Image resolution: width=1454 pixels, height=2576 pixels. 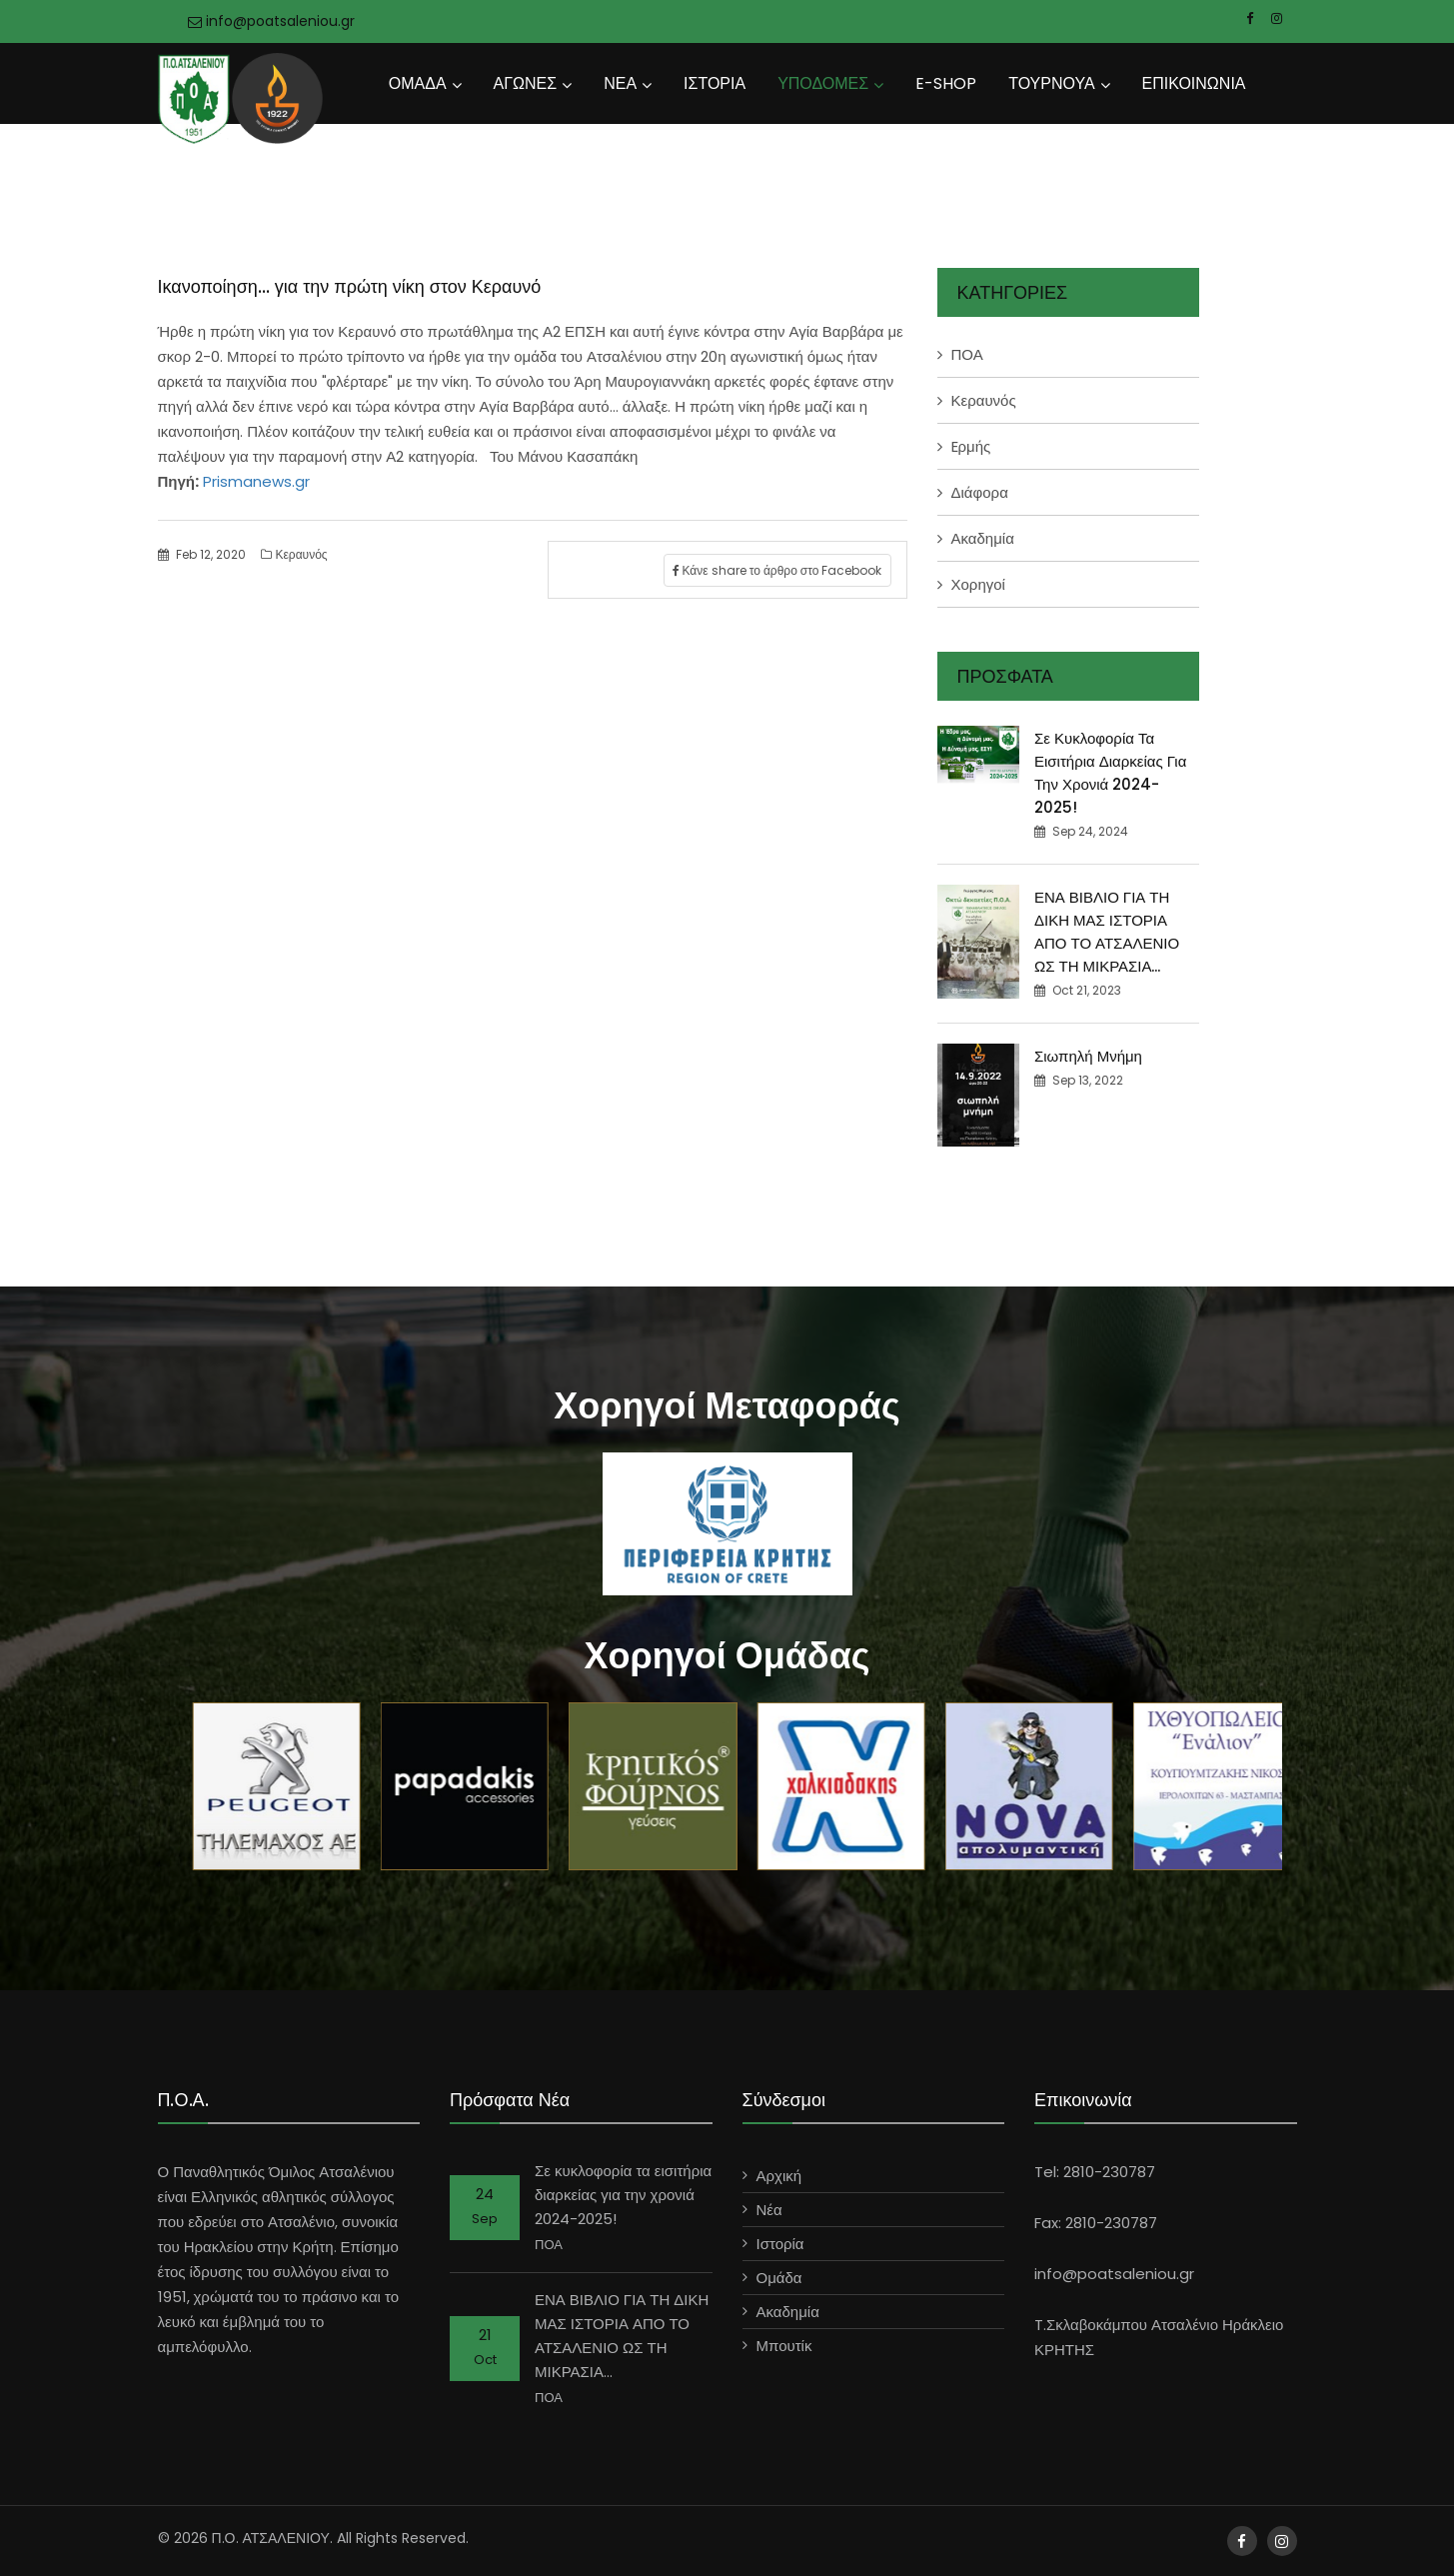 What do you see at coordinates (779, 2175) in the screenshot?
I see `Αρχική` at bounding box center [779, 2175].